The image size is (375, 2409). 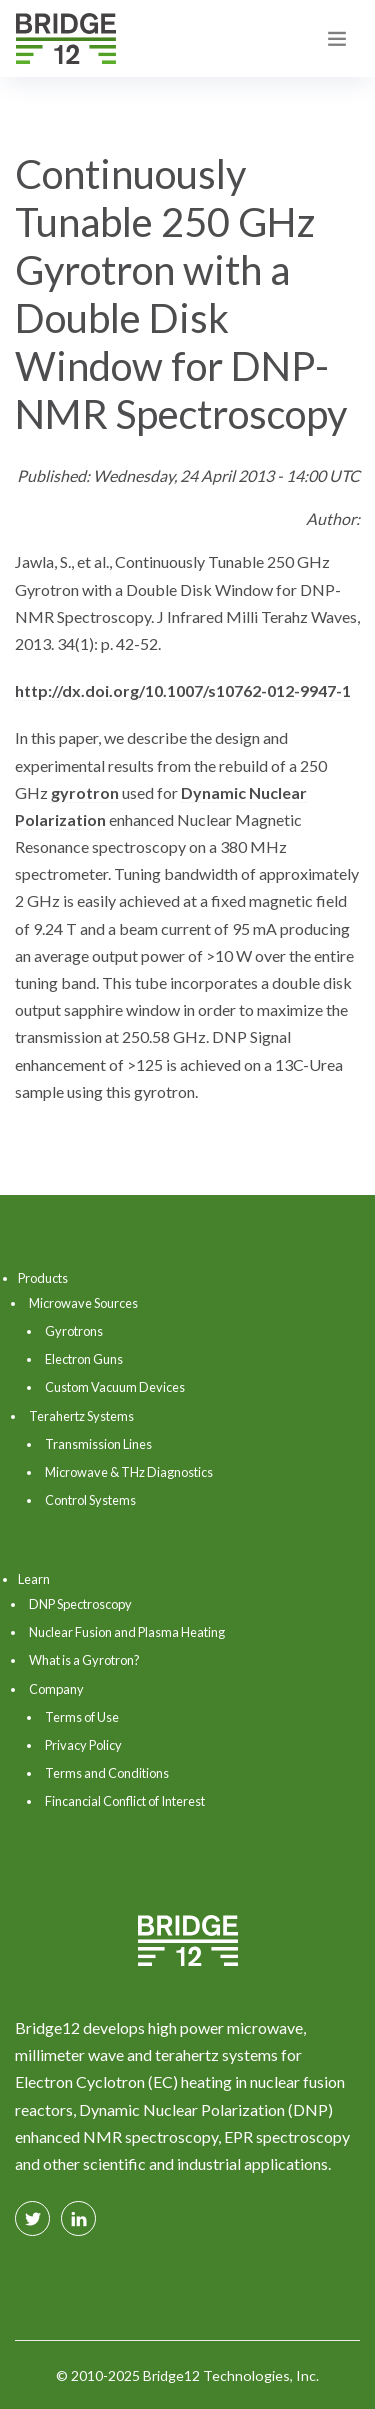 What do you see at coordinates (90, 1500) in the screenshot?
I see `Control Systems` at bounding box center [90, 1500].